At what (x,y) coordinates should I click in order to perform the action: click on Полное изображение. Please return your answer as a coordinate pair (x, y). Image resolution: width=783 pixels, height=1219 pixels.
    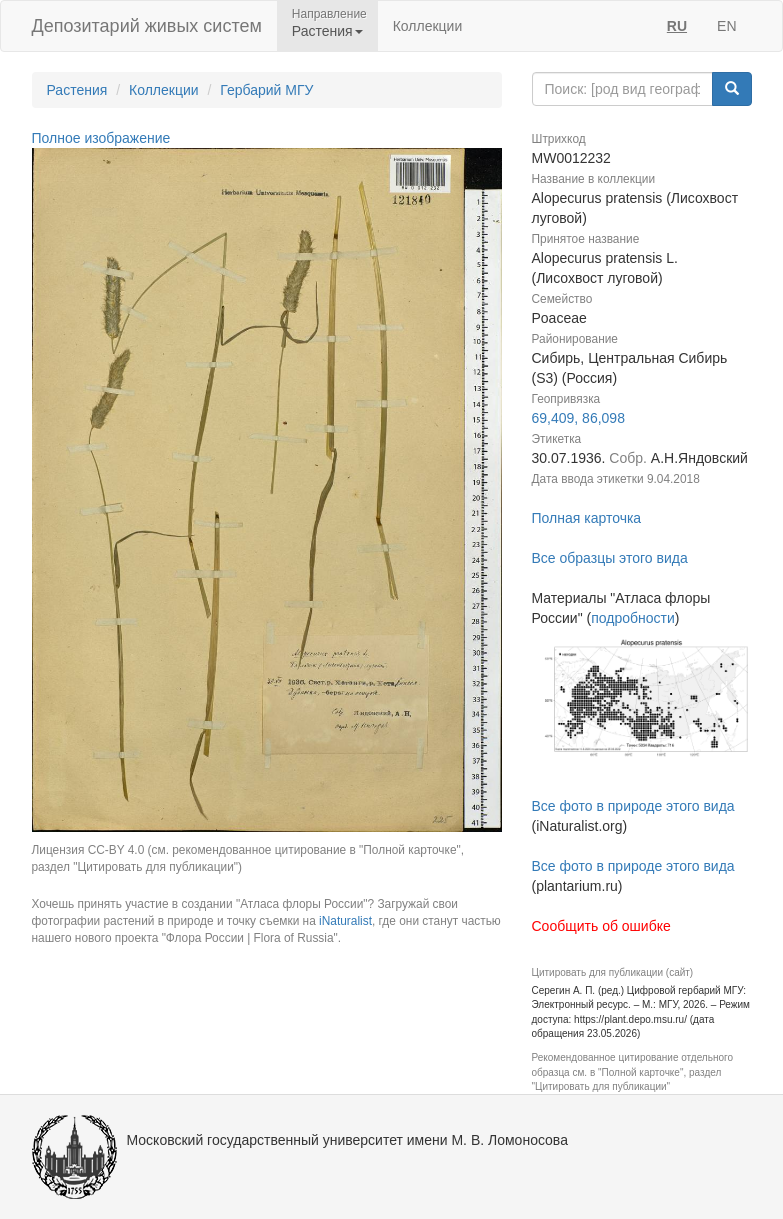
    Looking at the image, I should click on (101, 138).